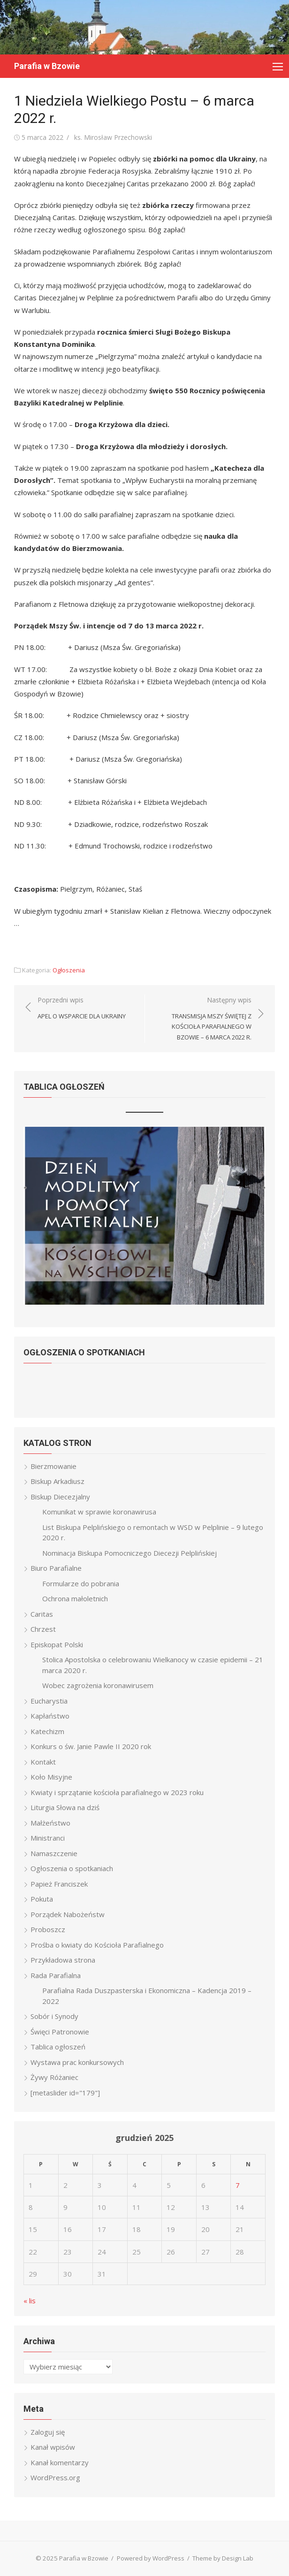 The height and width of the screenshot is (2576, 289). What do you see at coordinates (54, 2016) in the screenshot?
I see `Sobór i Synody` at bounding box center [54, 2016].